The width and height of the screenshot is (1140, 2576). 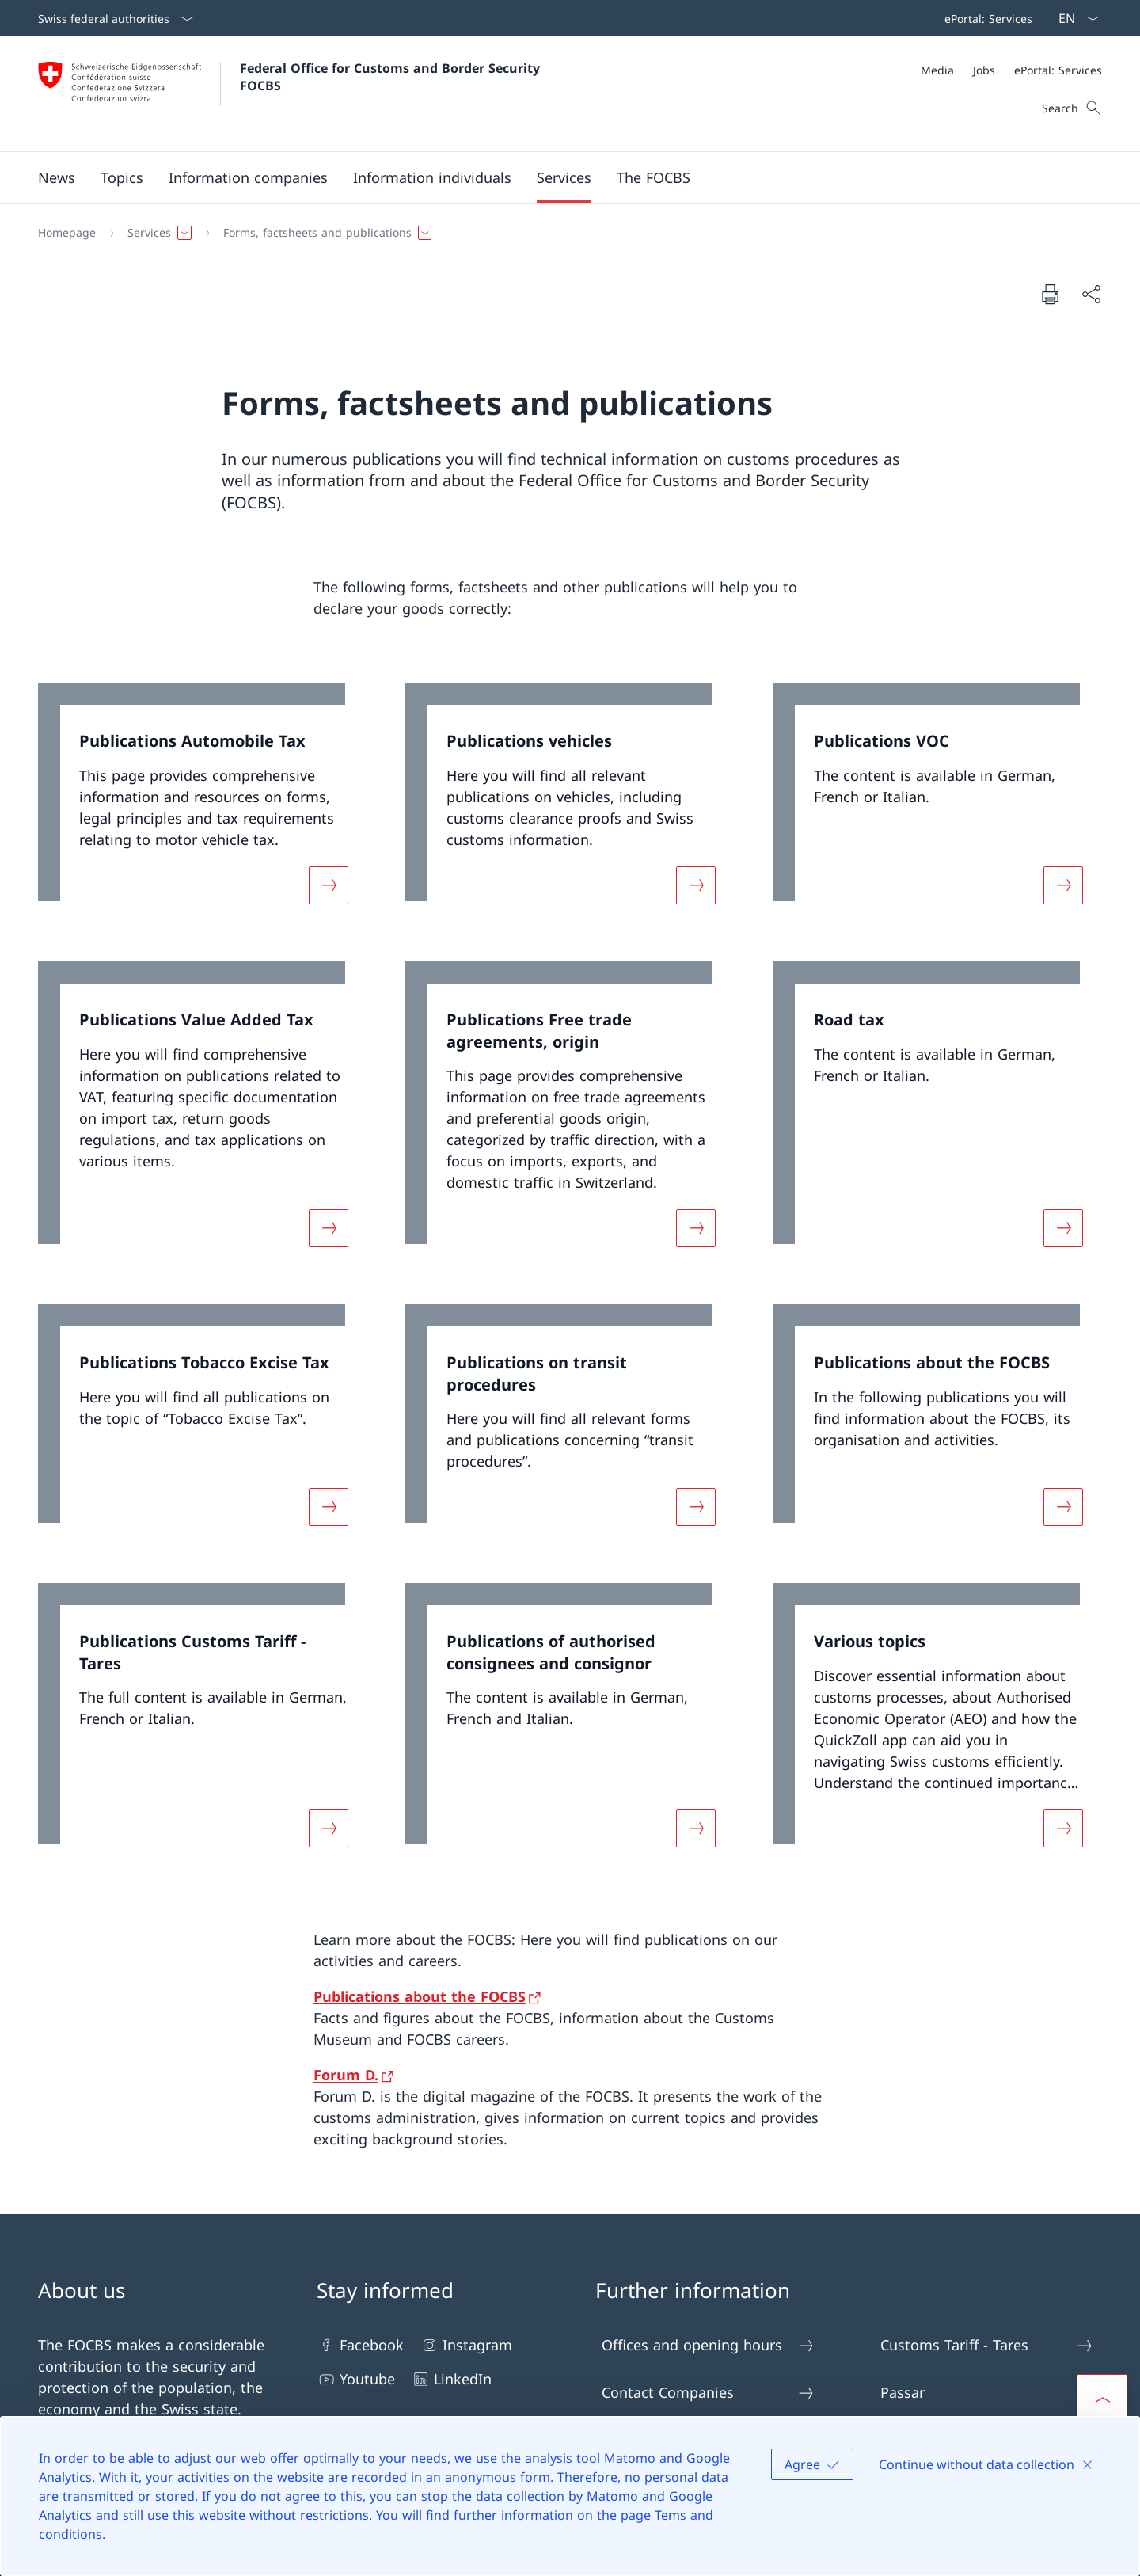 What do you see at coordinates (985, 18) in the screenshot?
I see `[ePortal: Services Open link in new tab]` at bounding box center [985, 18].